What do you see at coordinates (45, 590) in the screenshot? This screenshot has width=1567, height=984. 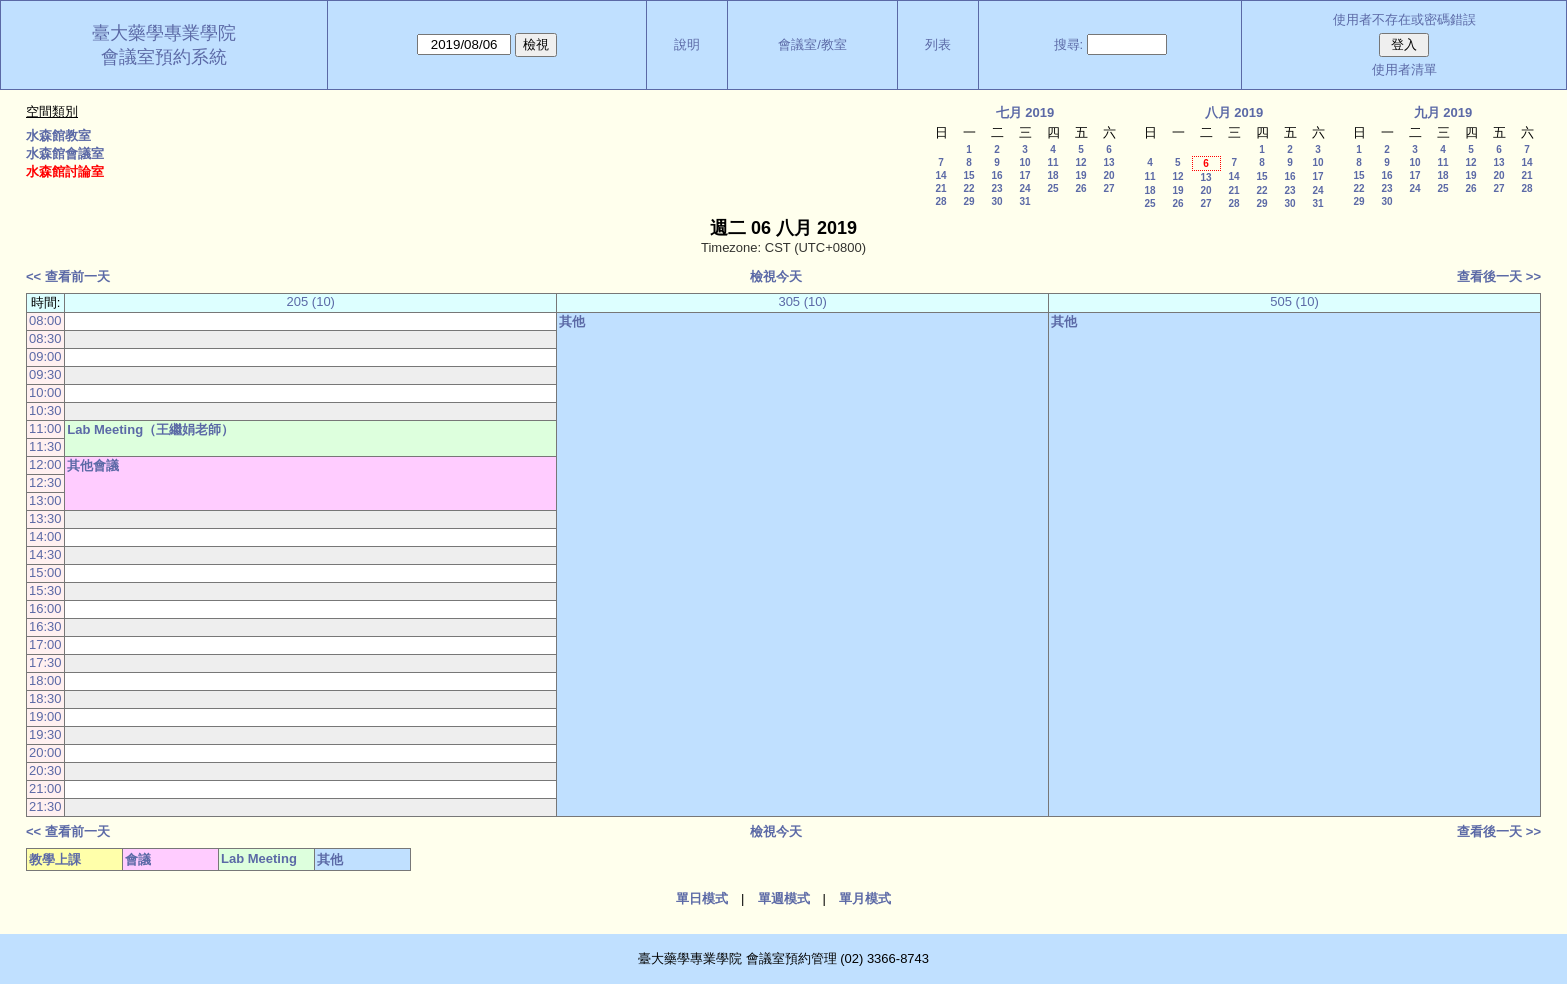 I see `15:30` at bounding box center [45, 590].